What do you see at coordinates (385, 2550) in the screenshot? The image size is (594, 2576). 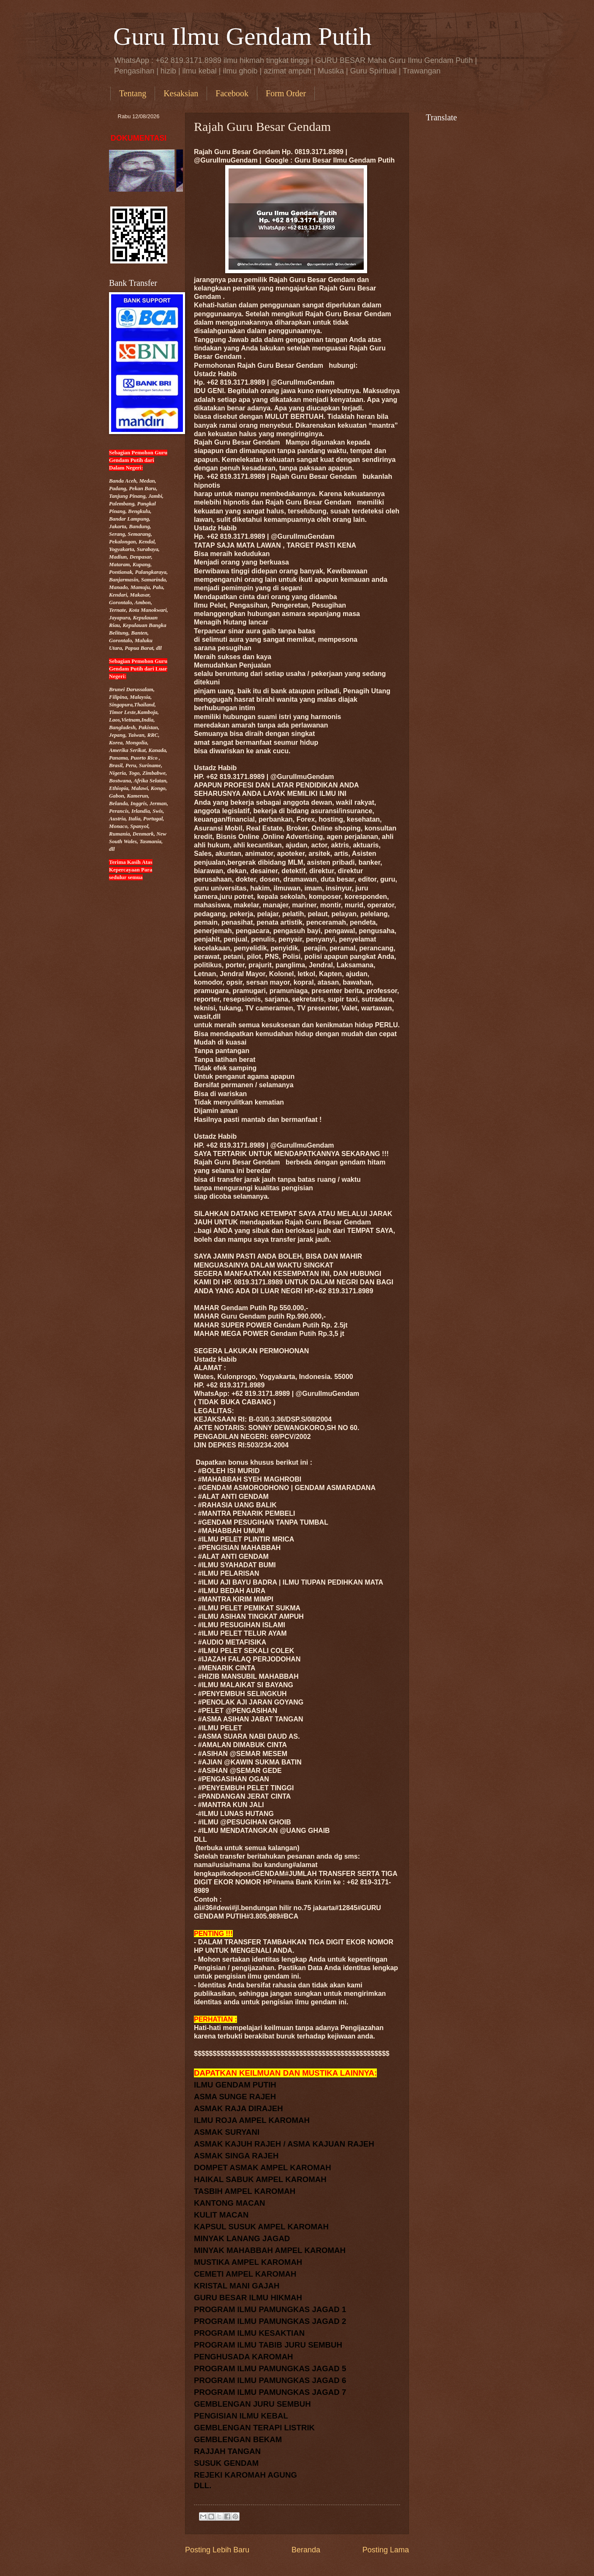 I see `Posting Lama` at bounding box center [385, 2550].